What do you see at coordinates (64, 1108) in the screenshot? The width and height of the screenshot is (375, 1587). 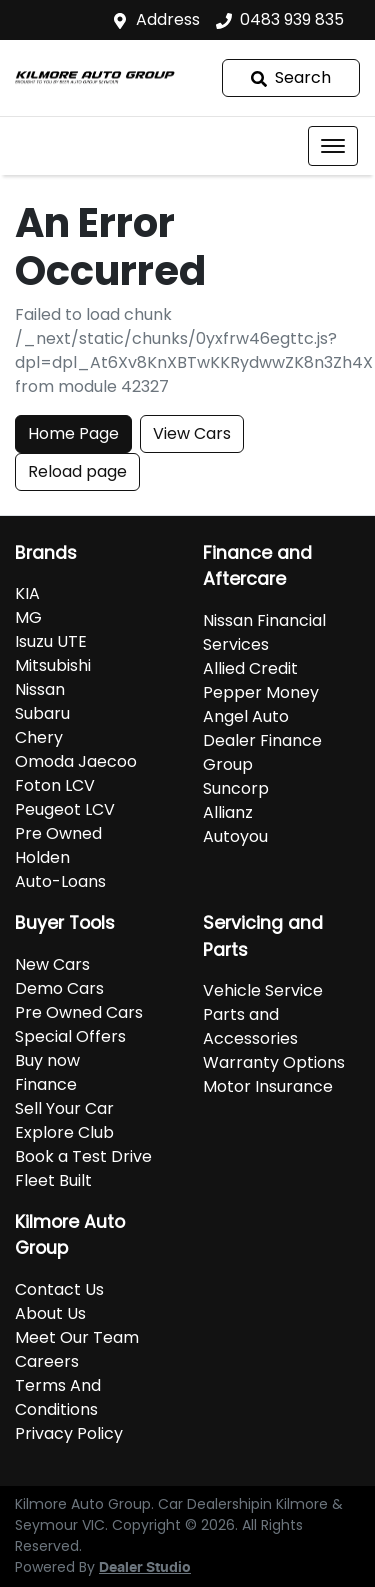 I see `Sell Your Car` at bounding box center [64, 1108].